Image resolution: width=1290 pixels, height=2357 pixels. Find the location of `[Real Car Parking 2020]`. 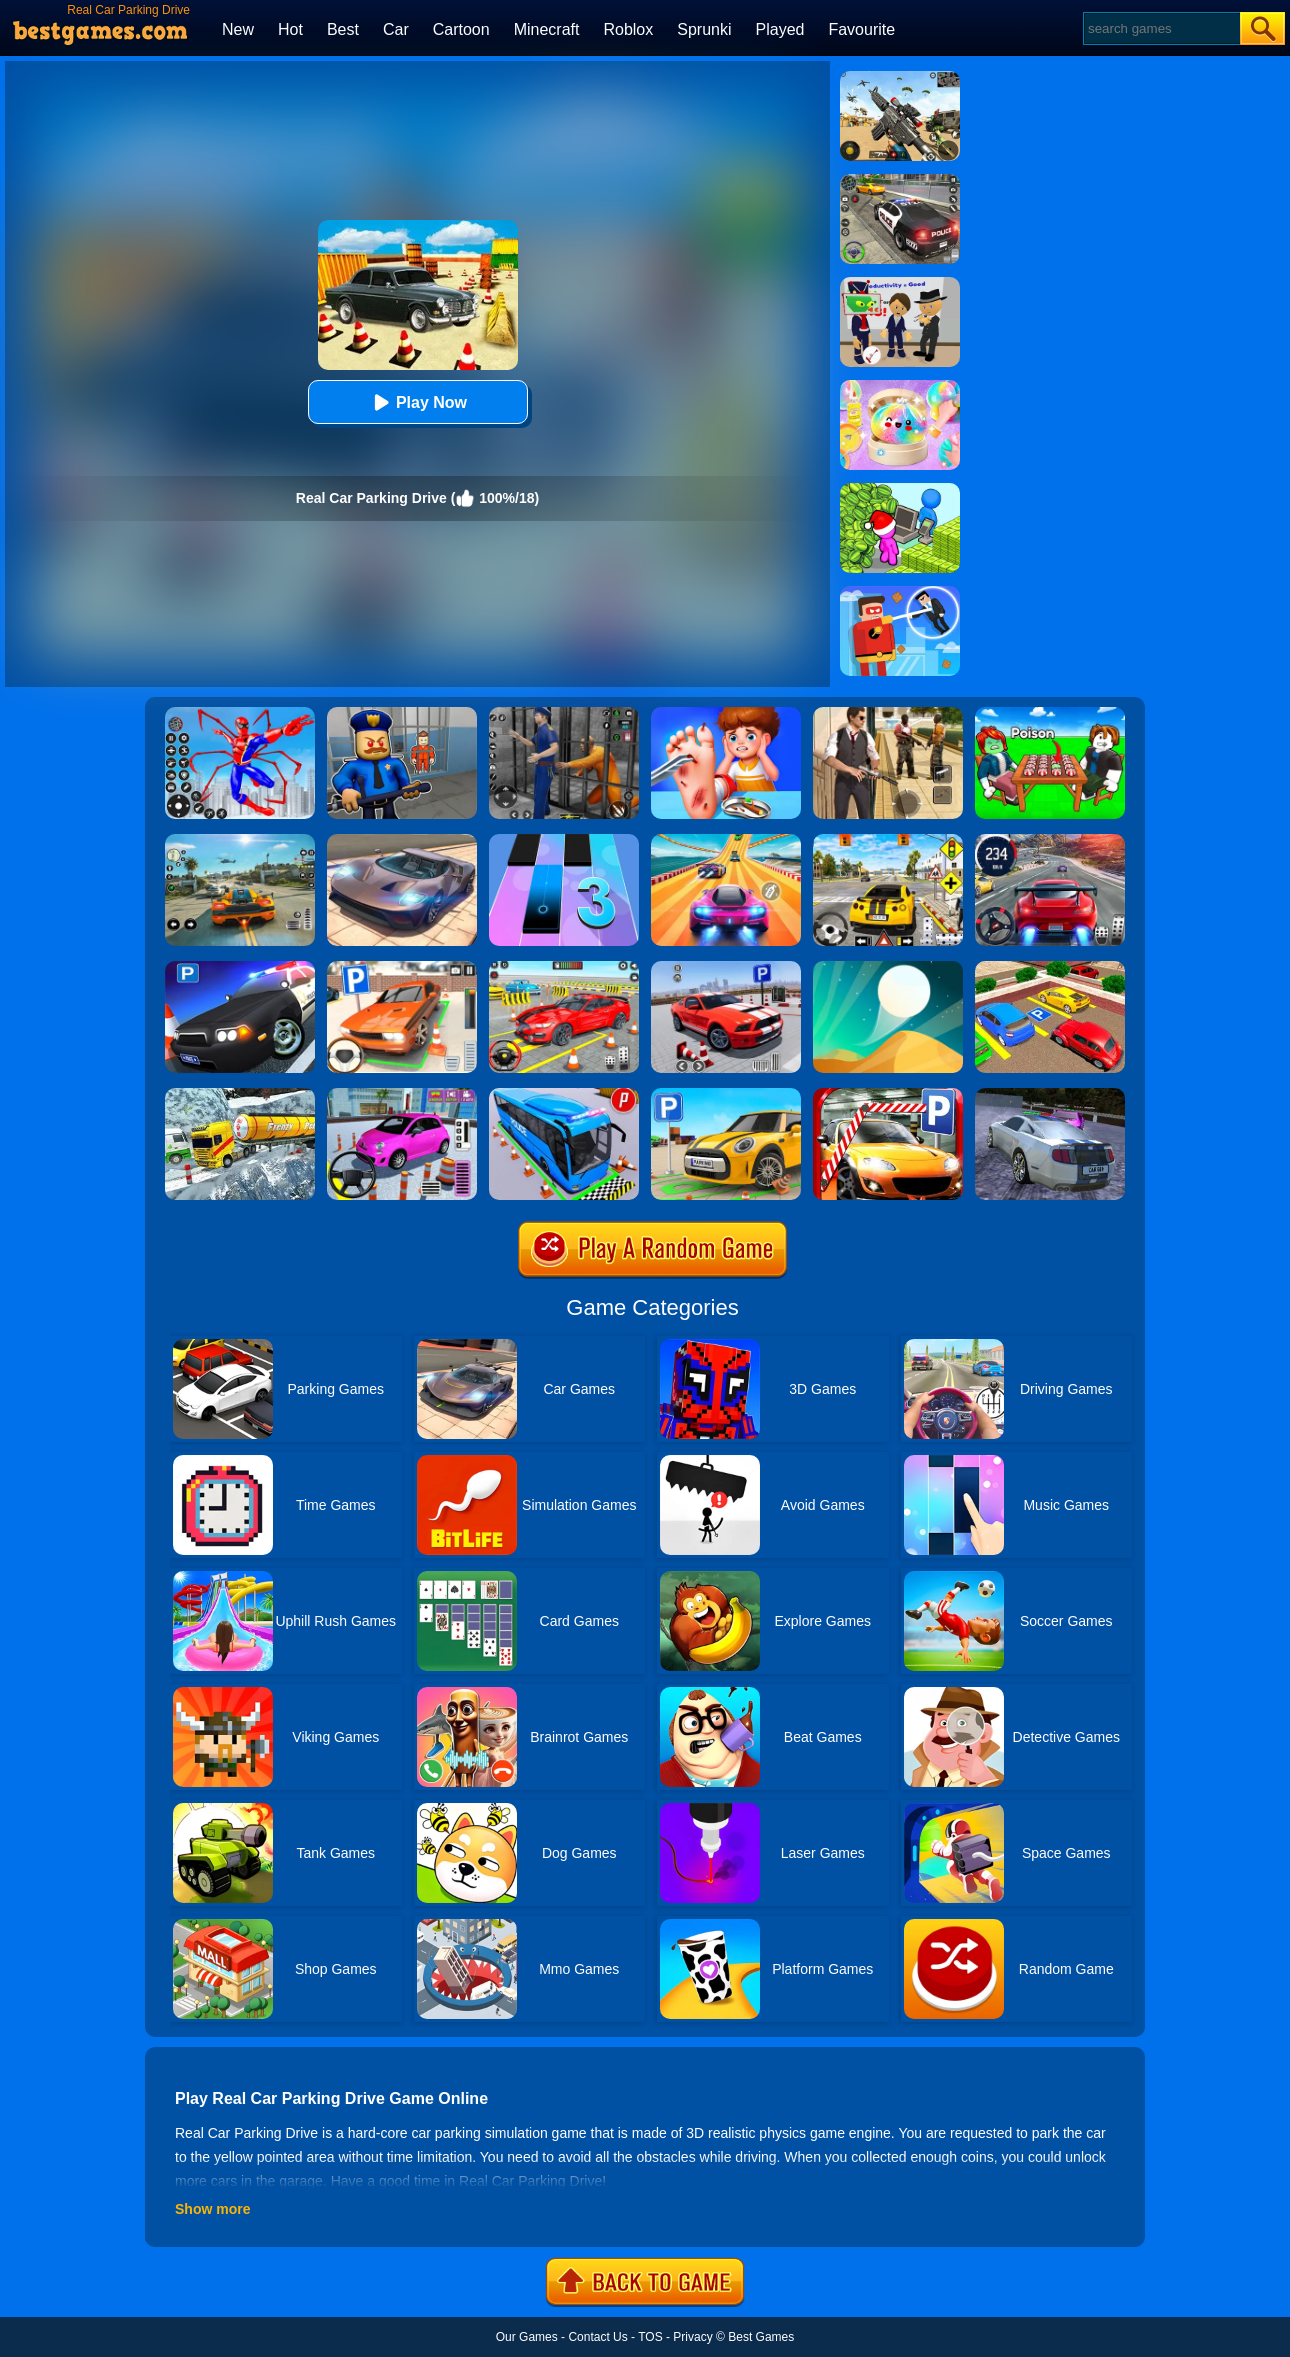

[Real Car Parking 2020] is located at coordinates (888, 1095).